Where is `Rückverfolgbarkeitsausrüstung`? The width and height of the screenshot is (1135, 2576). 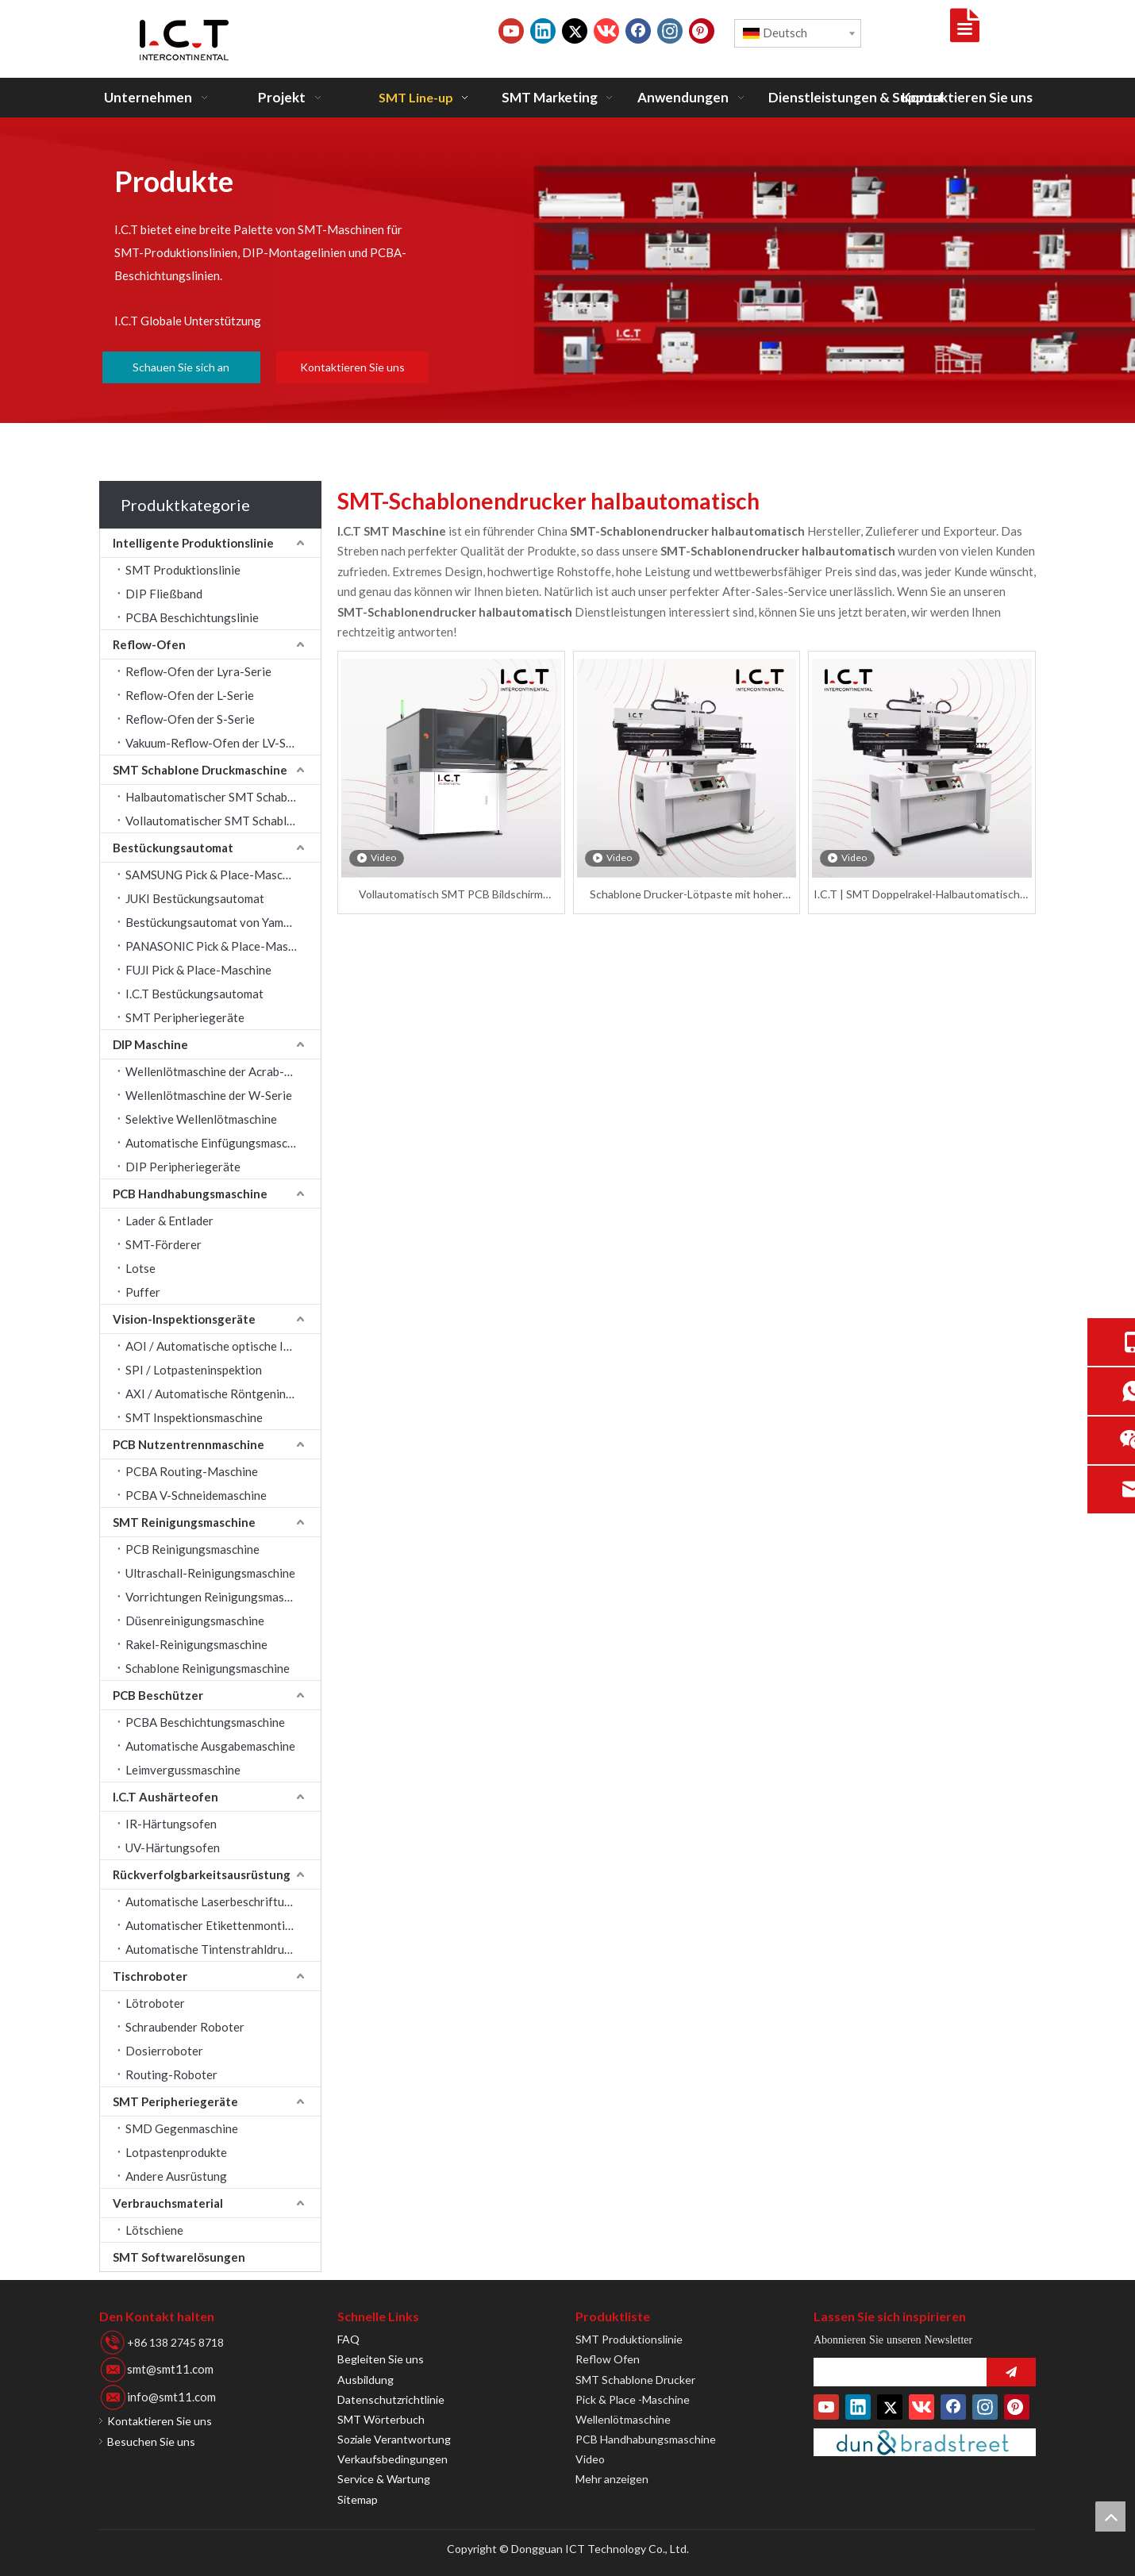 Rückverfolgbarkeitsausrüstung is located at coordinates (201, 1874).